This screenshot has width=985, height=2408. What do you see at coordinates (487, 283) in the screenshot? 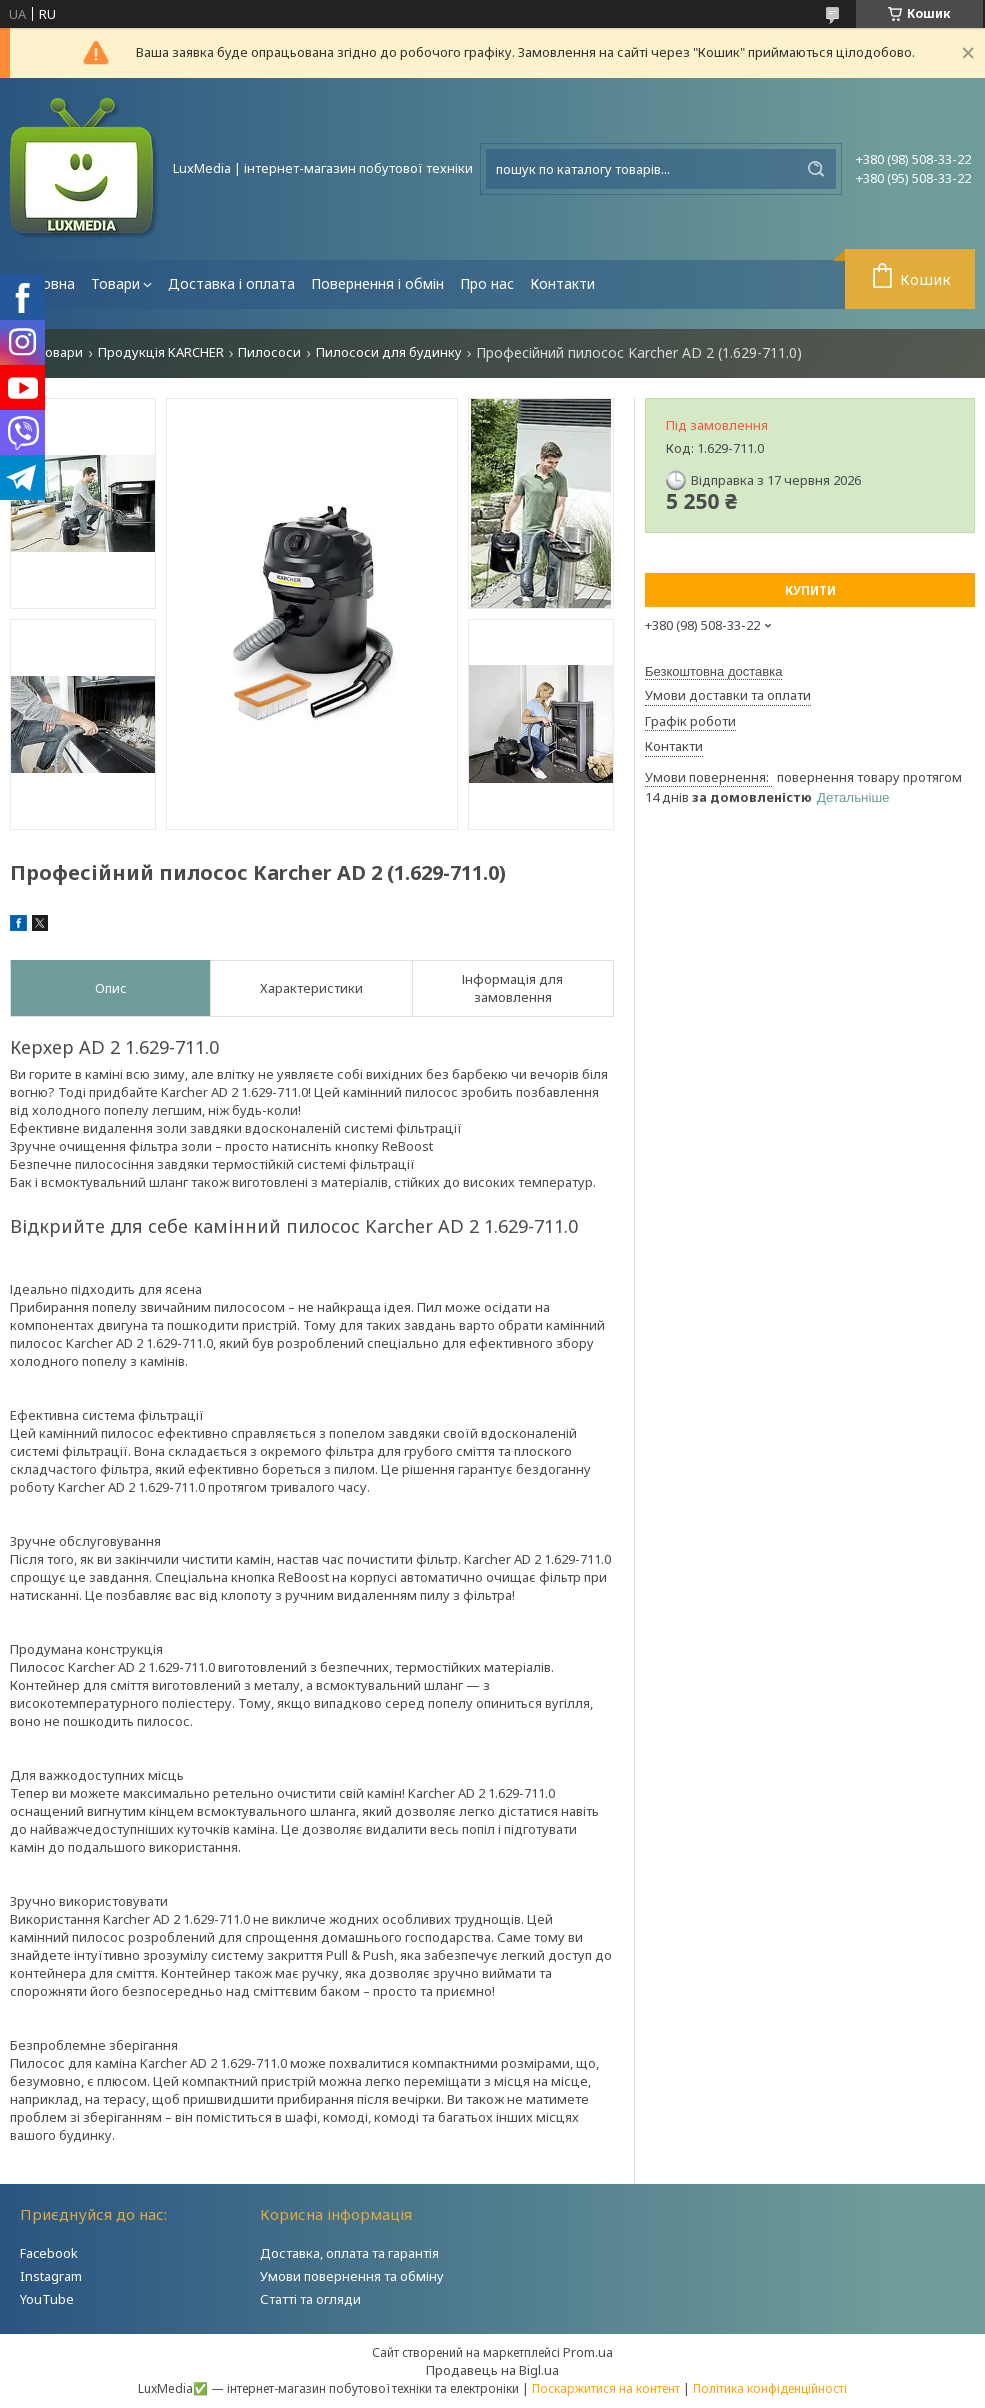
I see `Про нас` at bounding box center [487, 283].